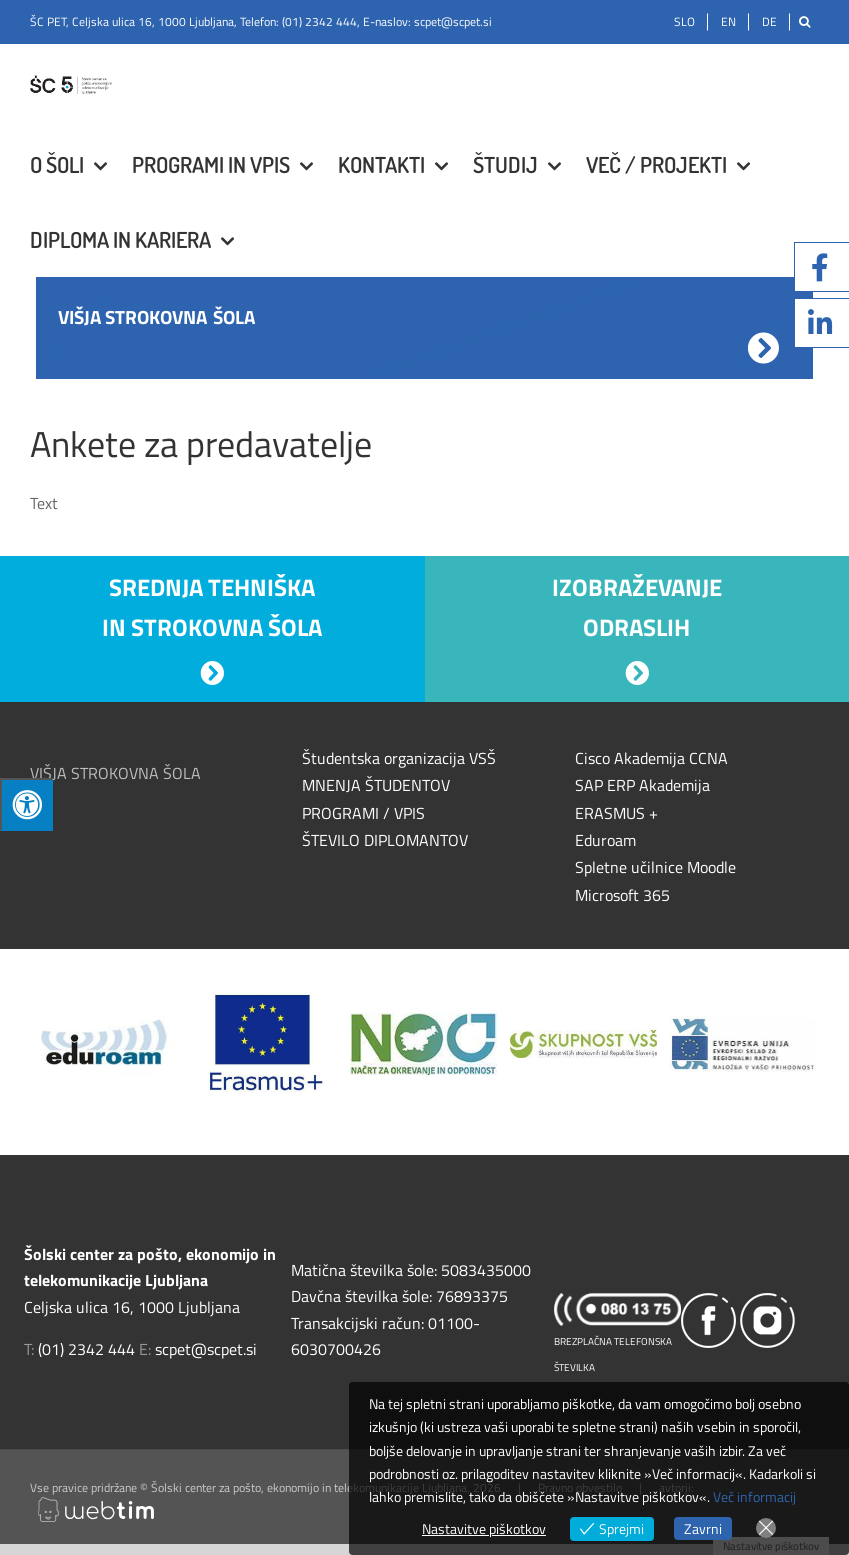  I want to click on (01) 2342 444, so click(319, 21).